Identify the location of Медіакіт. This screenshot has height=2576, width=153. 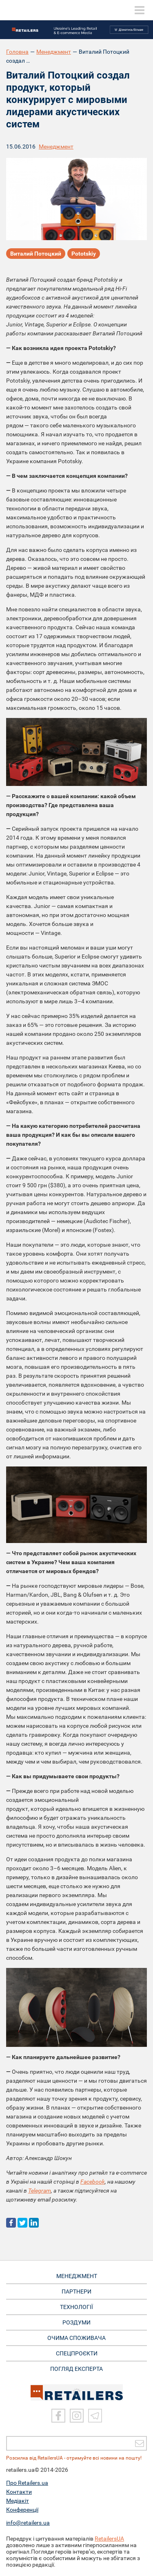
(17, 2500).